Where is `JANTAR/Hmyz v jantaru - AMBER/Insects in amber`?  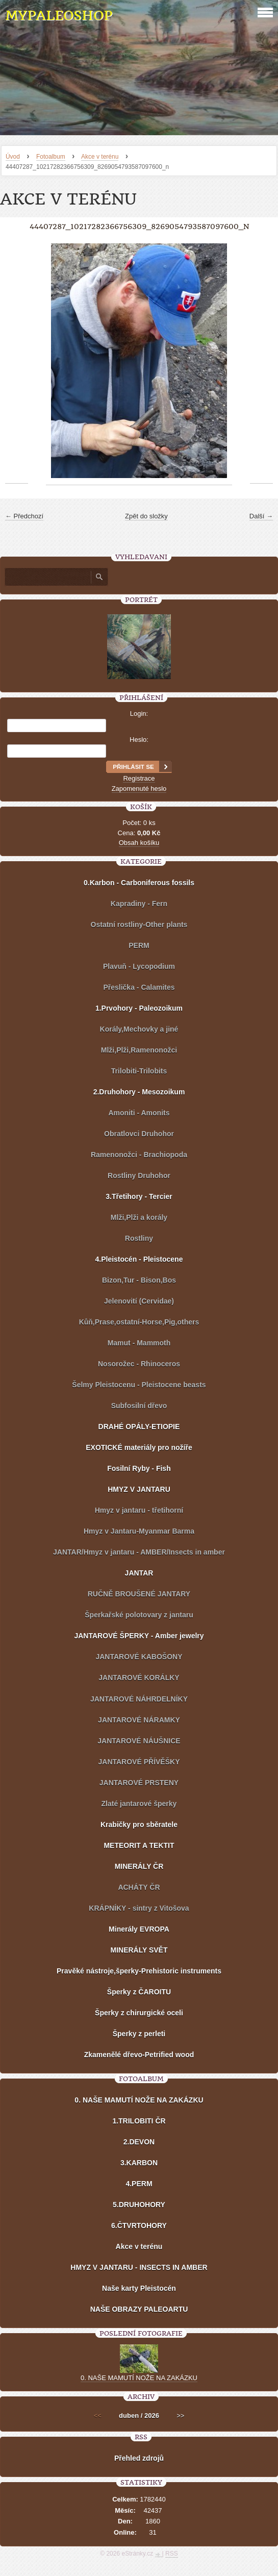 JANTAR/Hmyz v jantaru - AMBER/Insects in amber is located at coordinates (139, 1552).